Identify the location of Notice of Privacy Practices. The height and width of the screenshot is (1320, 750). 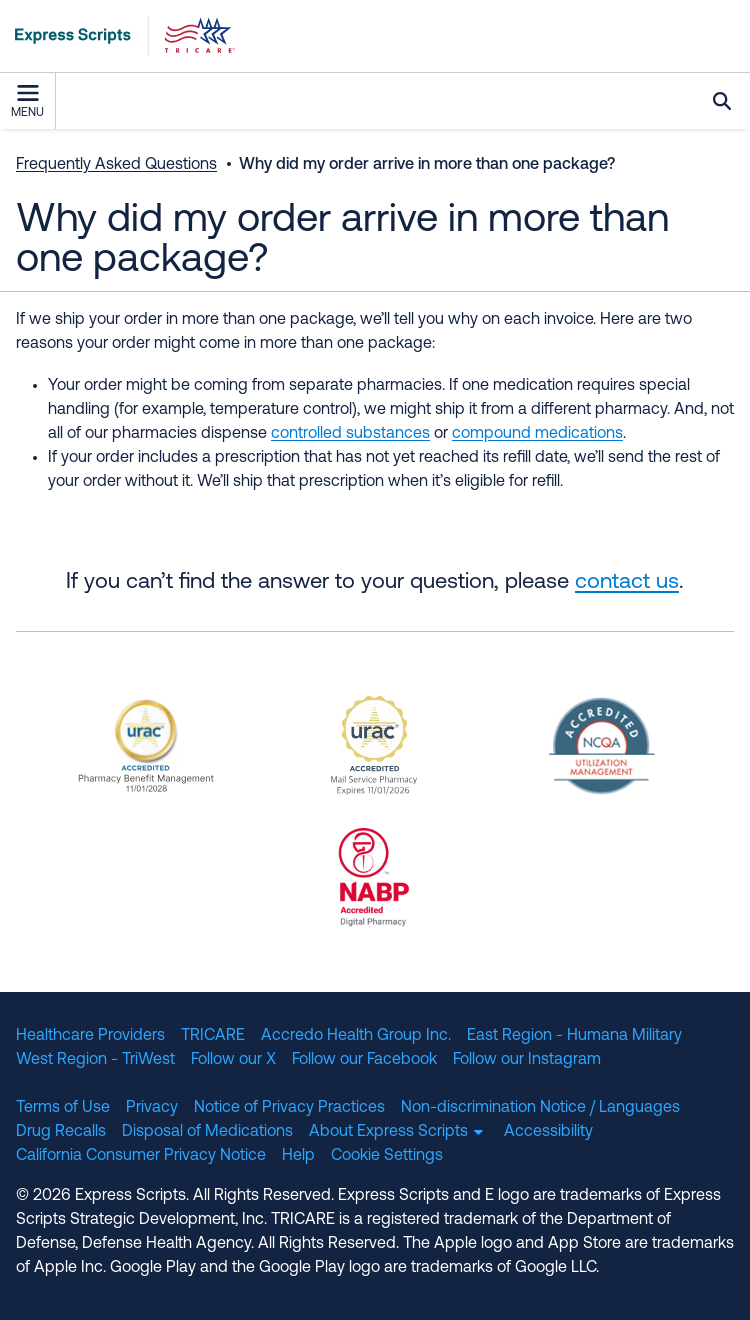
(289, 1108).